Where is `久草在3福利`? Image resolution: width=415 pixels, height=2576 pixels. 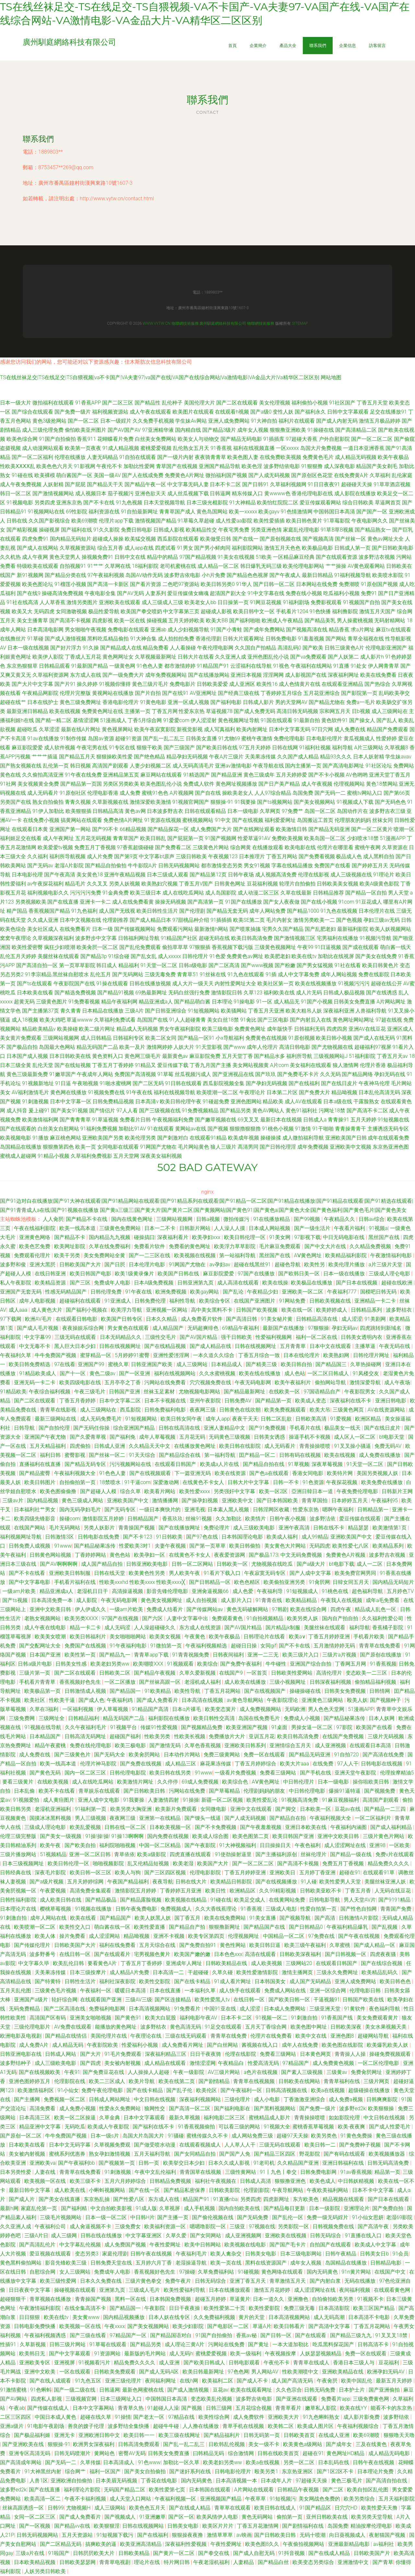 久草在3福利 is located at coordinates (45, 1709).